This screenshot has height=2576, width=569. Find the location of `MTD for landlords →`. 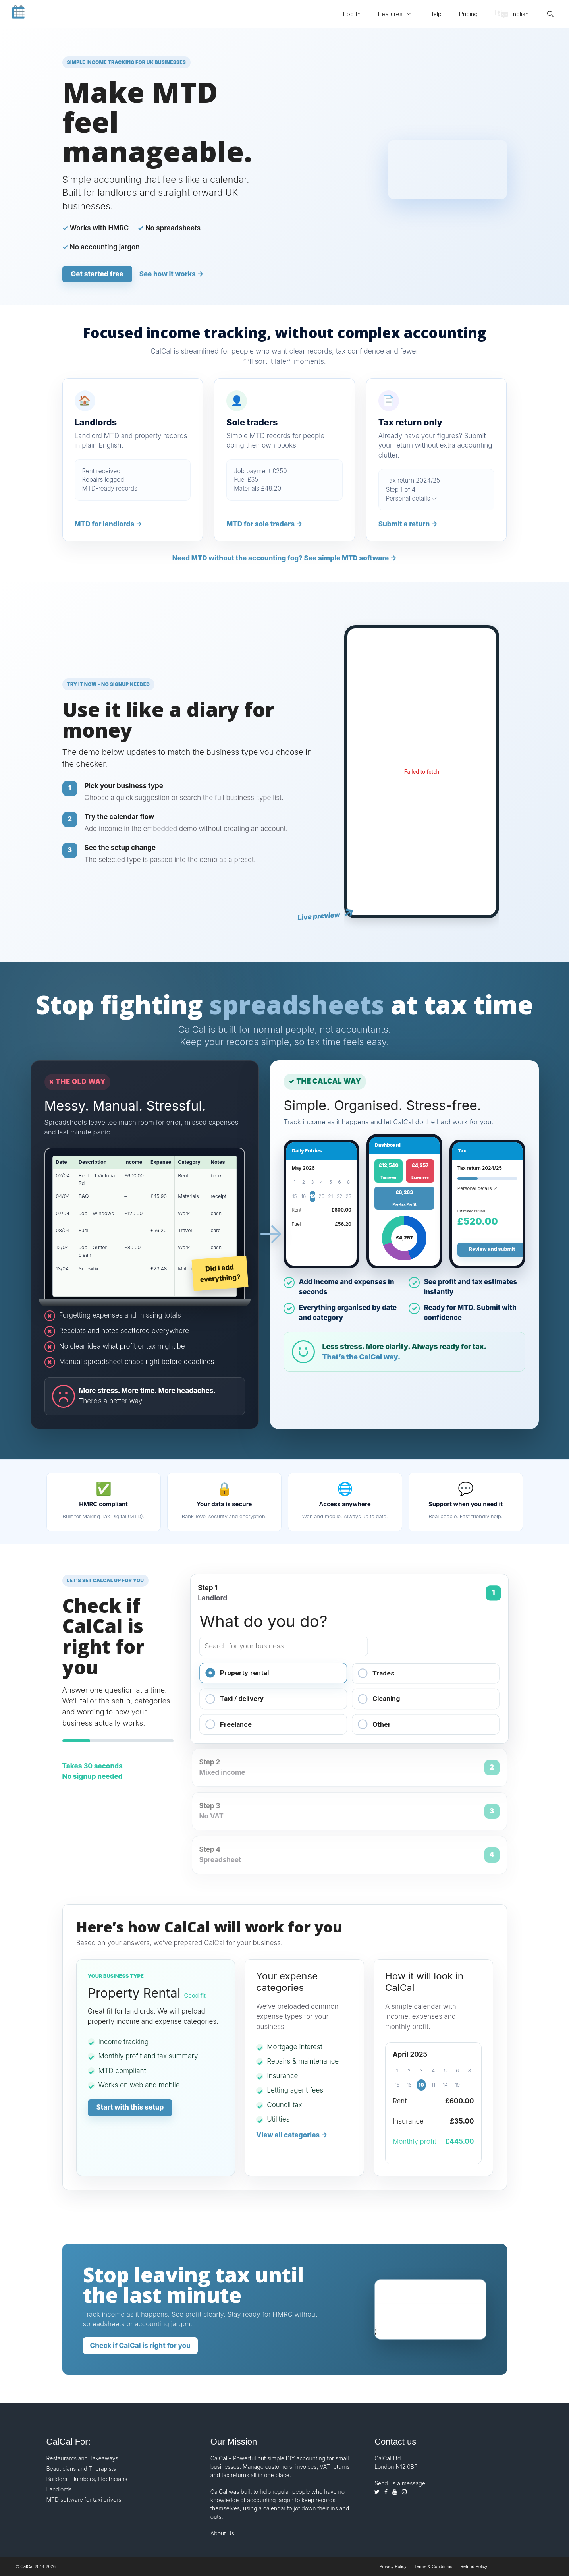

MTD for landlords → is located at coordinates (109, 524).